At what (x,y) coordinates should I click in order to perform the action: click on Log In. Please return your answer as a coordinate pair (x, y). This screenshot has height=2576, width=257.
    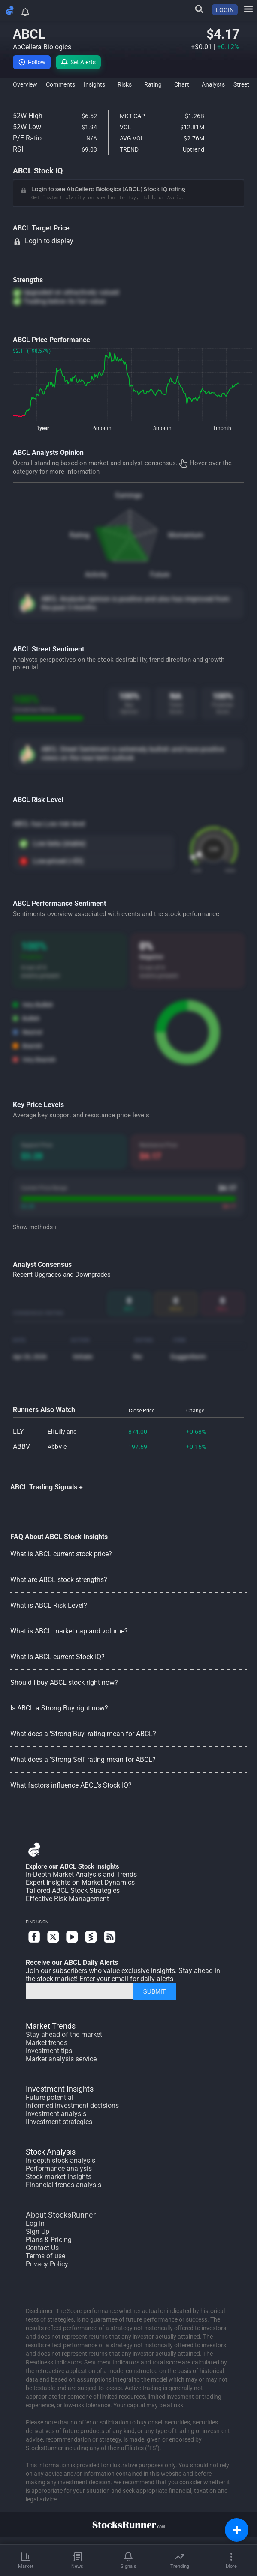
    Looking at the image, I should click on (35, 2223).